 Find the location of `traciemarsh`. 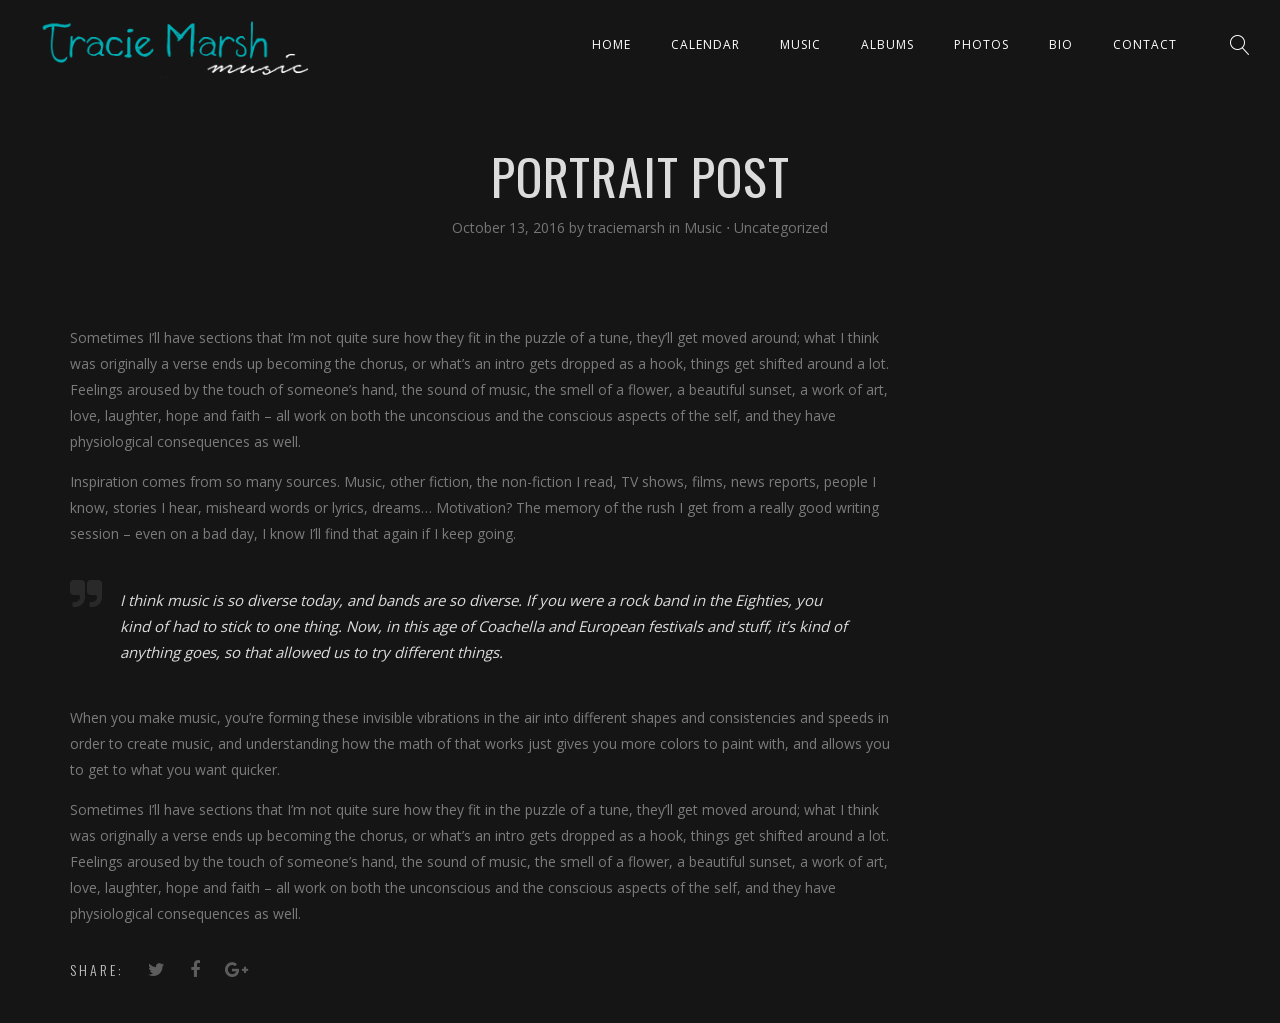

traciemarsh is located at coordinates (628, 227).